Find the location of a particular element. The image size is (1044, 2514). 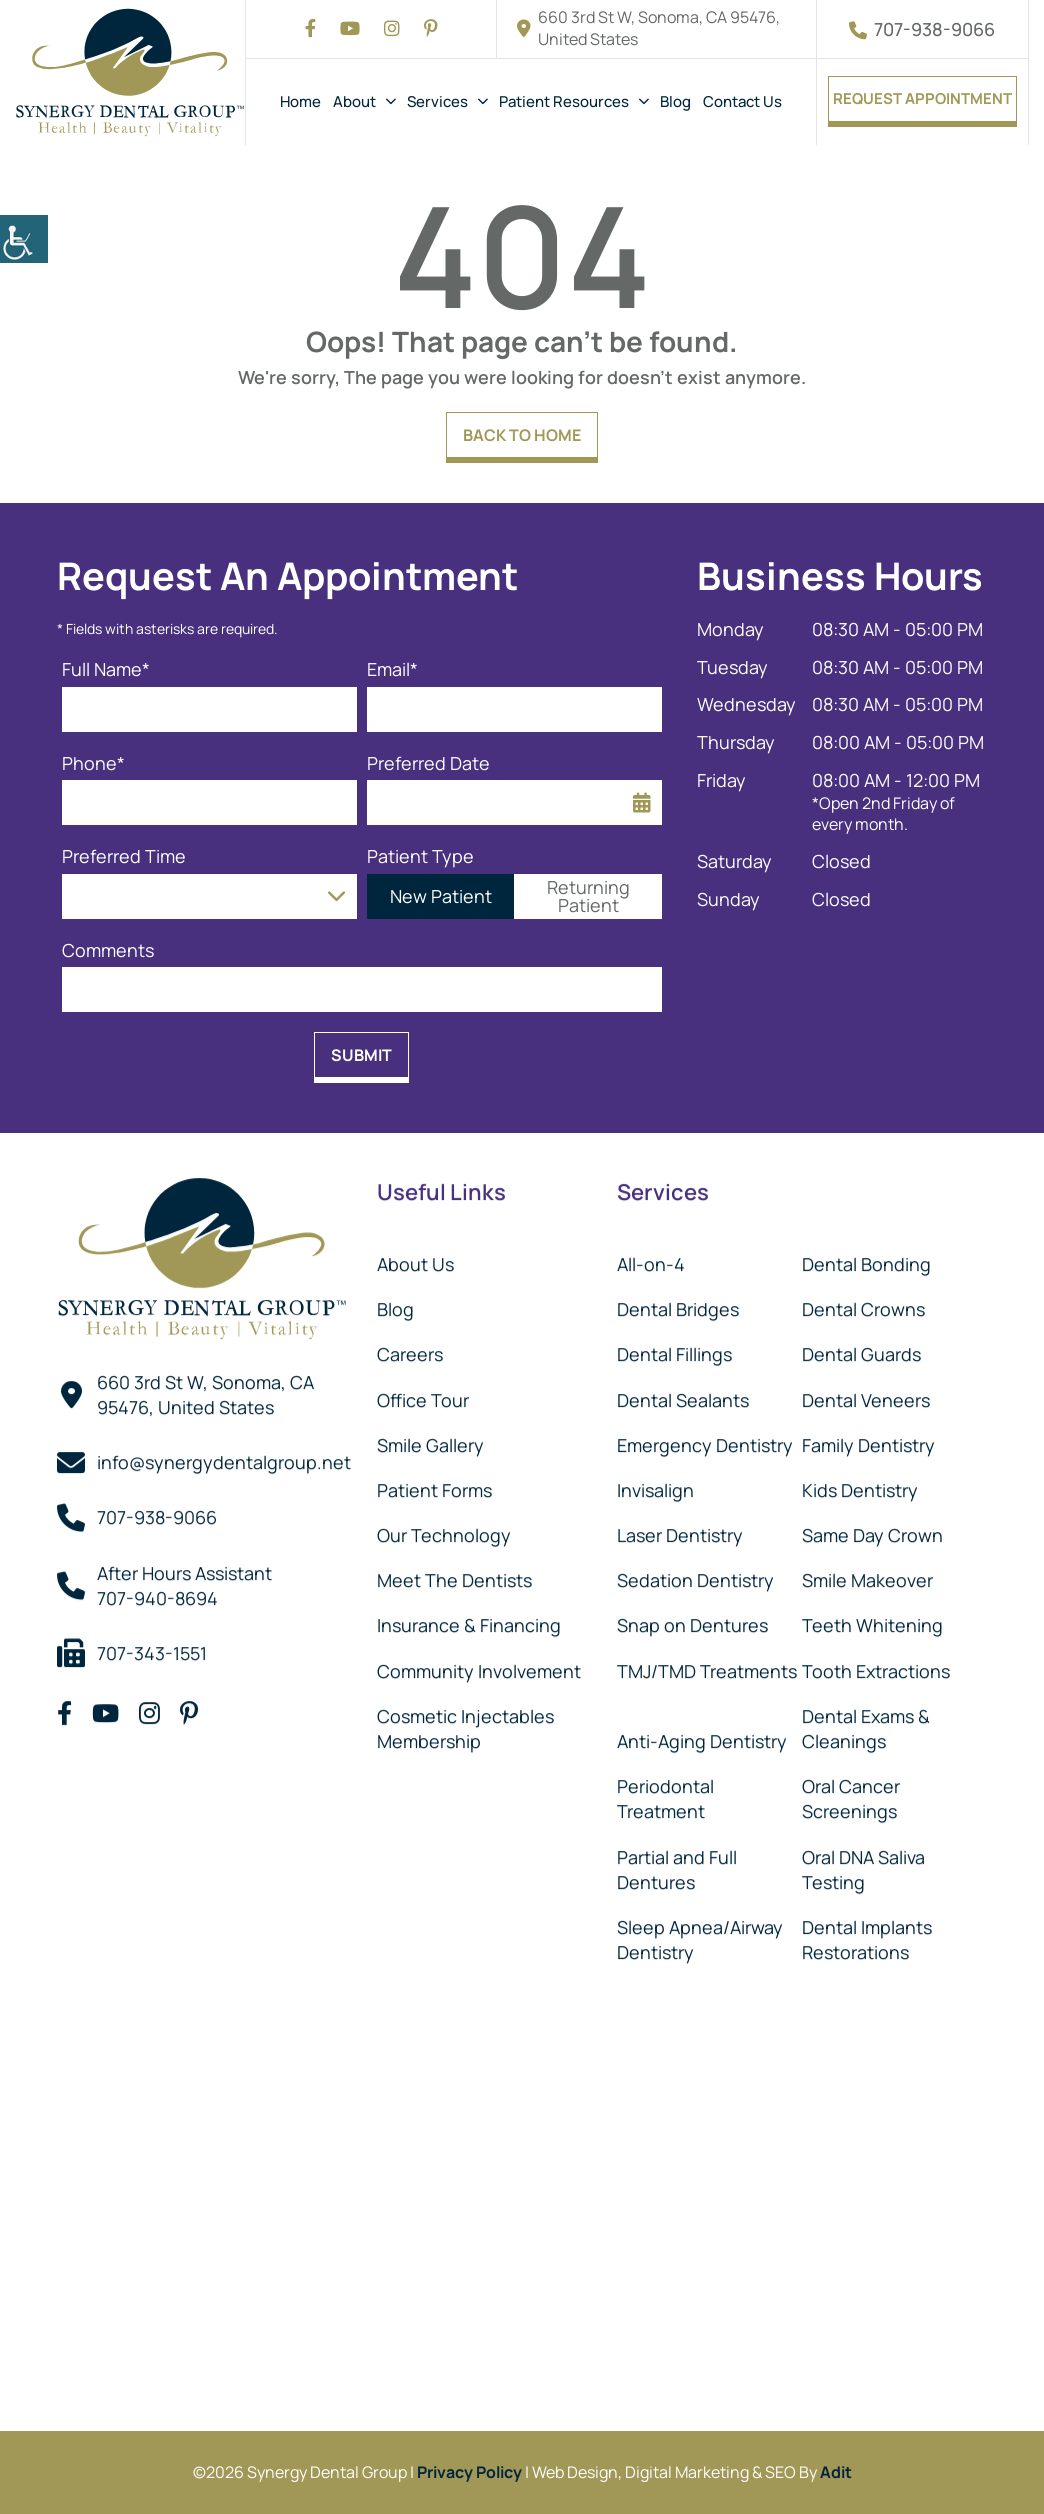

Cosmetic Injectables Membership [button] is located at coordinates (465, 1721).